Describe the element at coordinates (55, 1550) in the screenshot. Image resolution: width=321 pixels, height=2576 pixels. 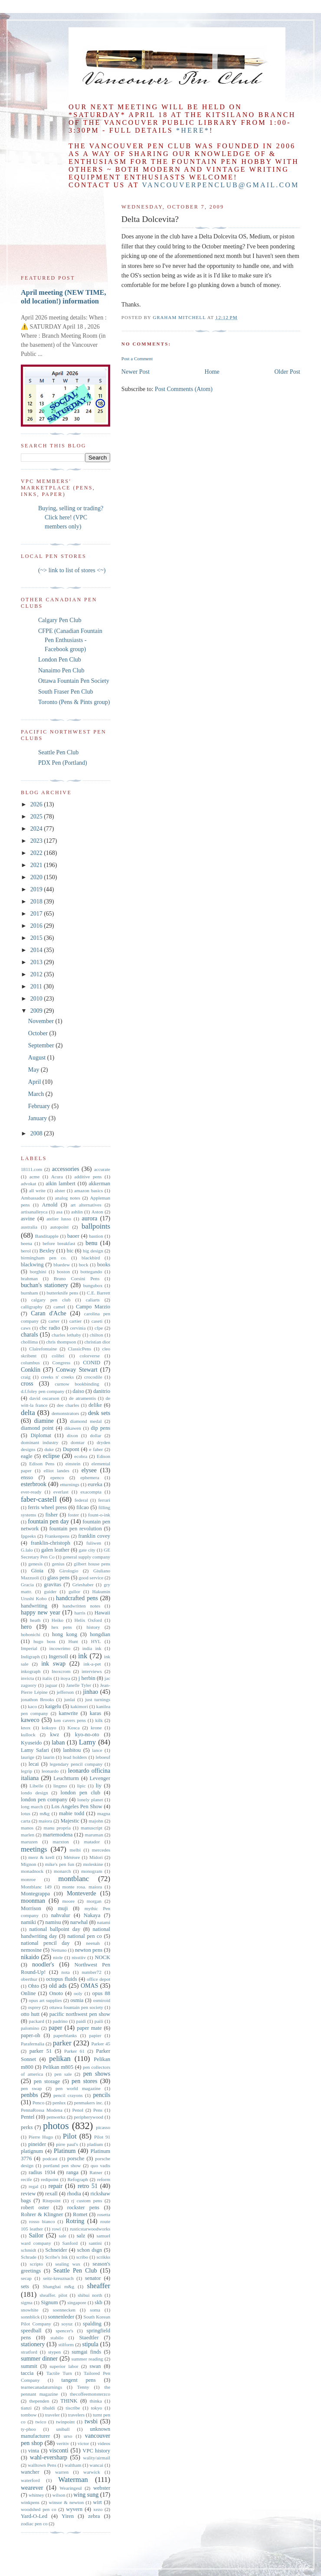
I see `galen leather` at that location.